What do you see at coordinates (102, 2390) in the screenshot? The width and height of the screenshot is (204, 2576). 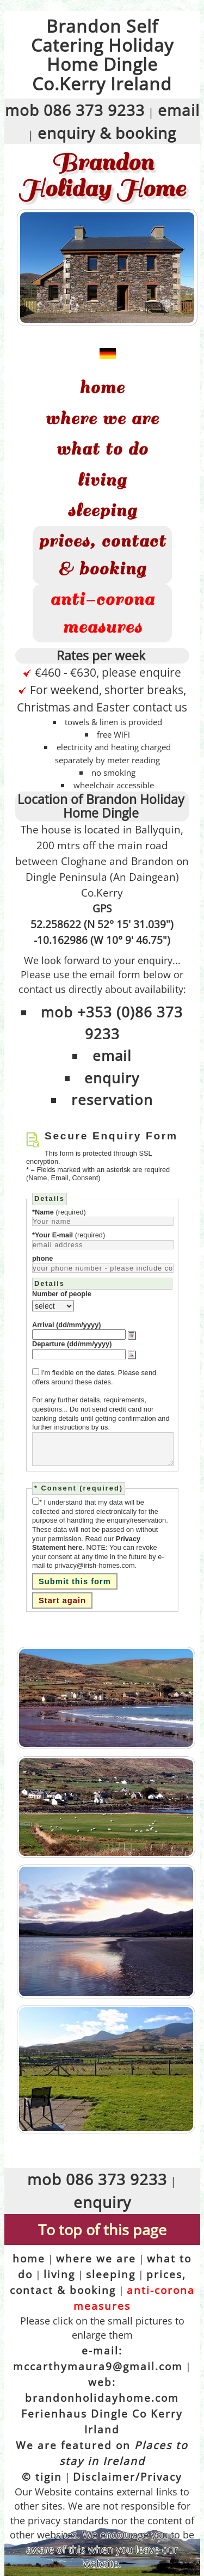 I see `web: brandonholidayhome.com` at bounding box center [102, 2390].